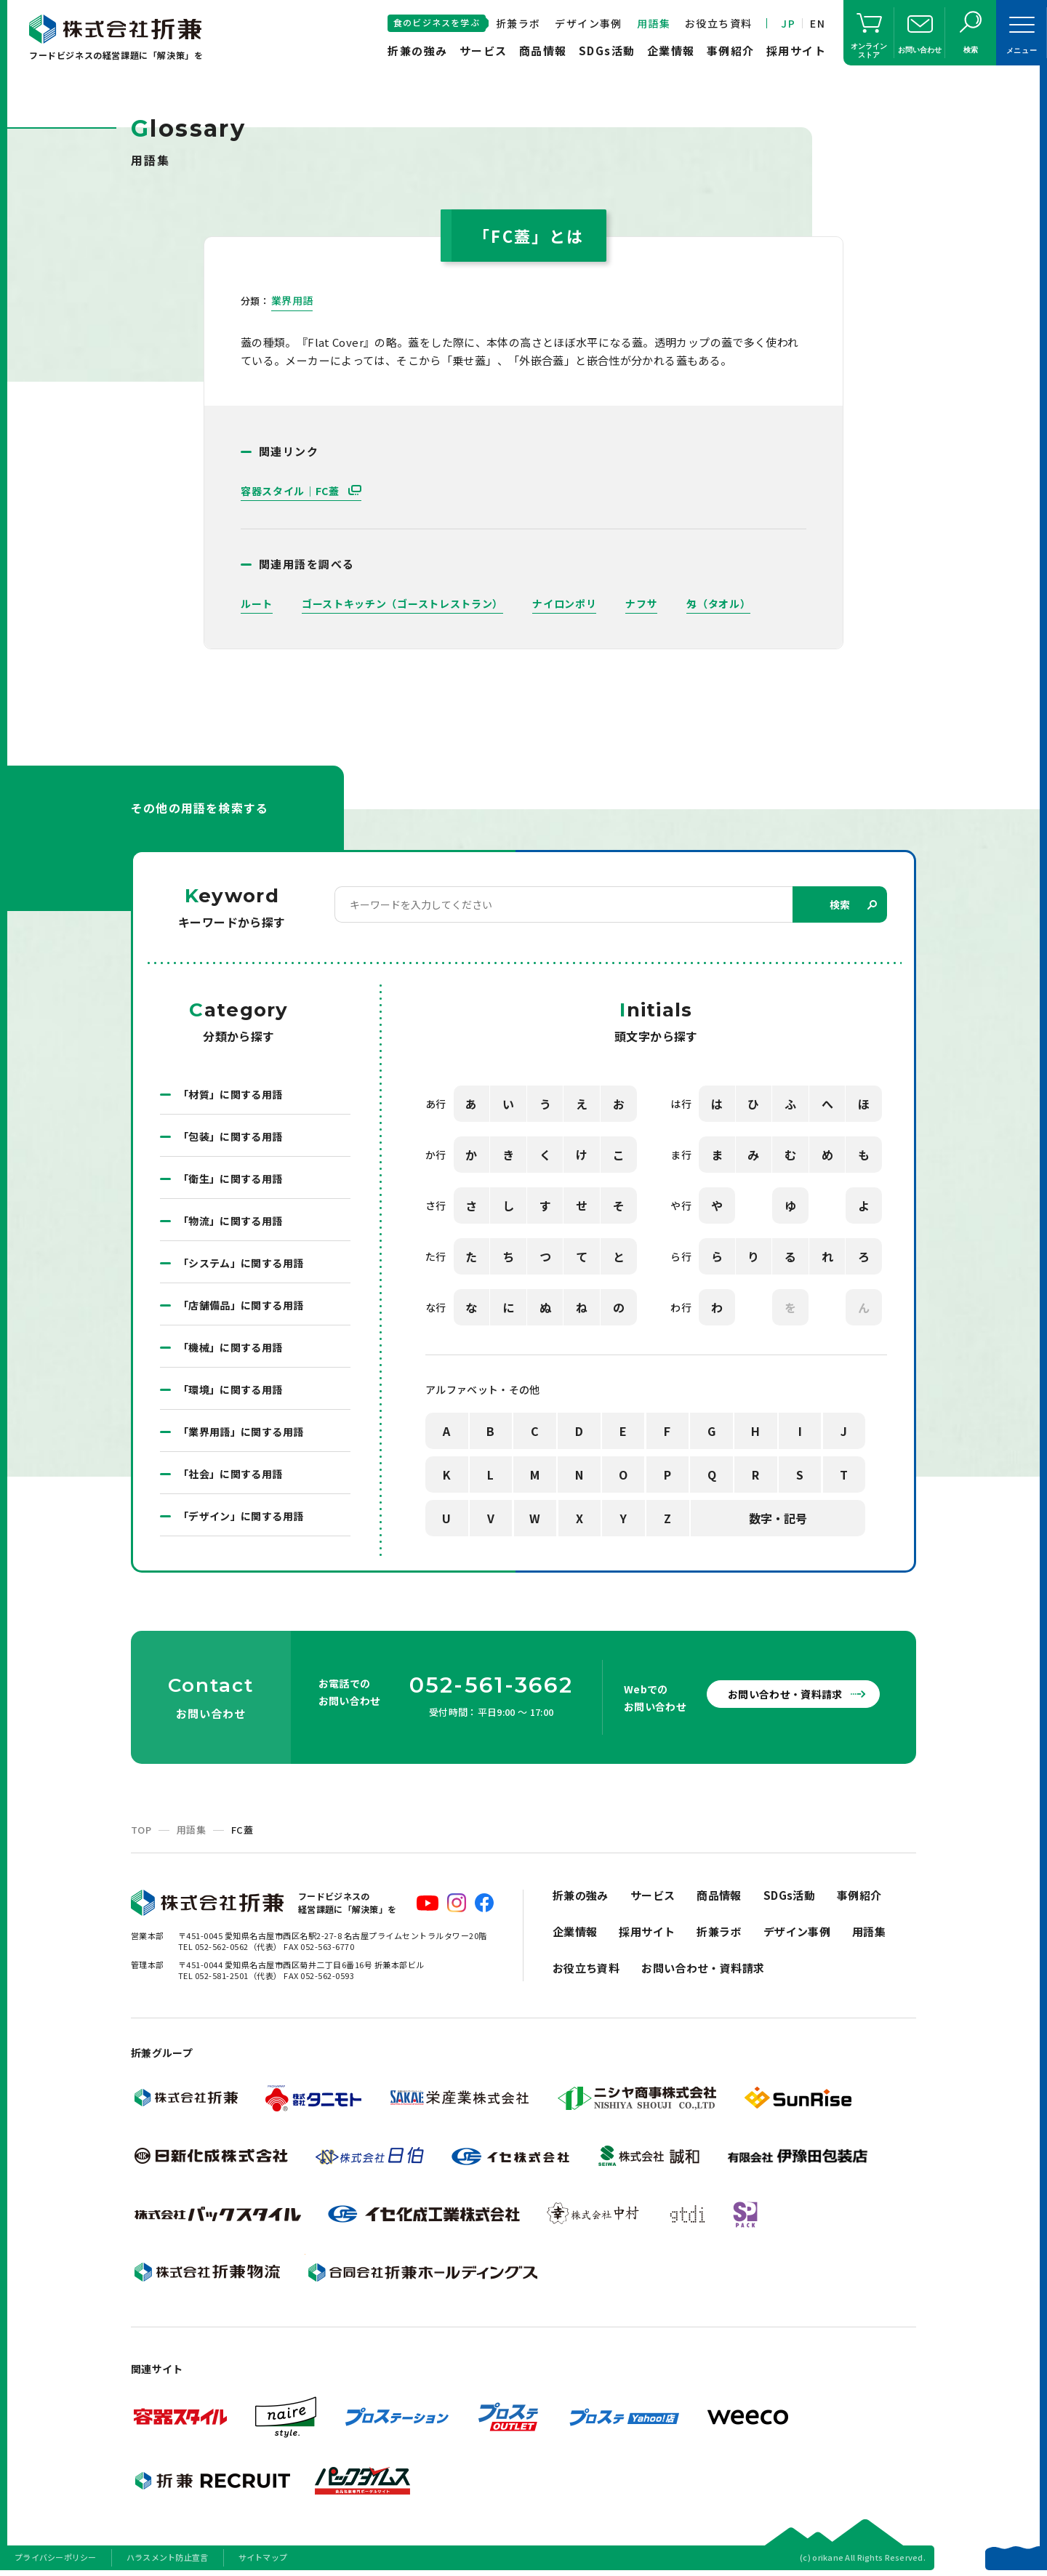 This screenshot has height=2576, width=1047. I want to click on 「業界用語」に関する用語, so click(240, 1431).